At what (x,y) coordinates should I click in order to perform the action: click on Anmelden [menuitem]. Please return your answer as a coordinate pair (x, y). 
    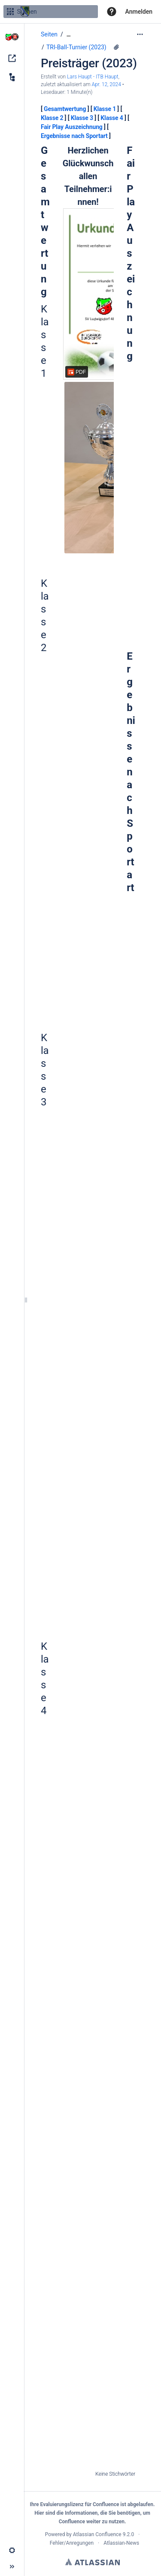
    Looking at the image, I should click on (138, 11).